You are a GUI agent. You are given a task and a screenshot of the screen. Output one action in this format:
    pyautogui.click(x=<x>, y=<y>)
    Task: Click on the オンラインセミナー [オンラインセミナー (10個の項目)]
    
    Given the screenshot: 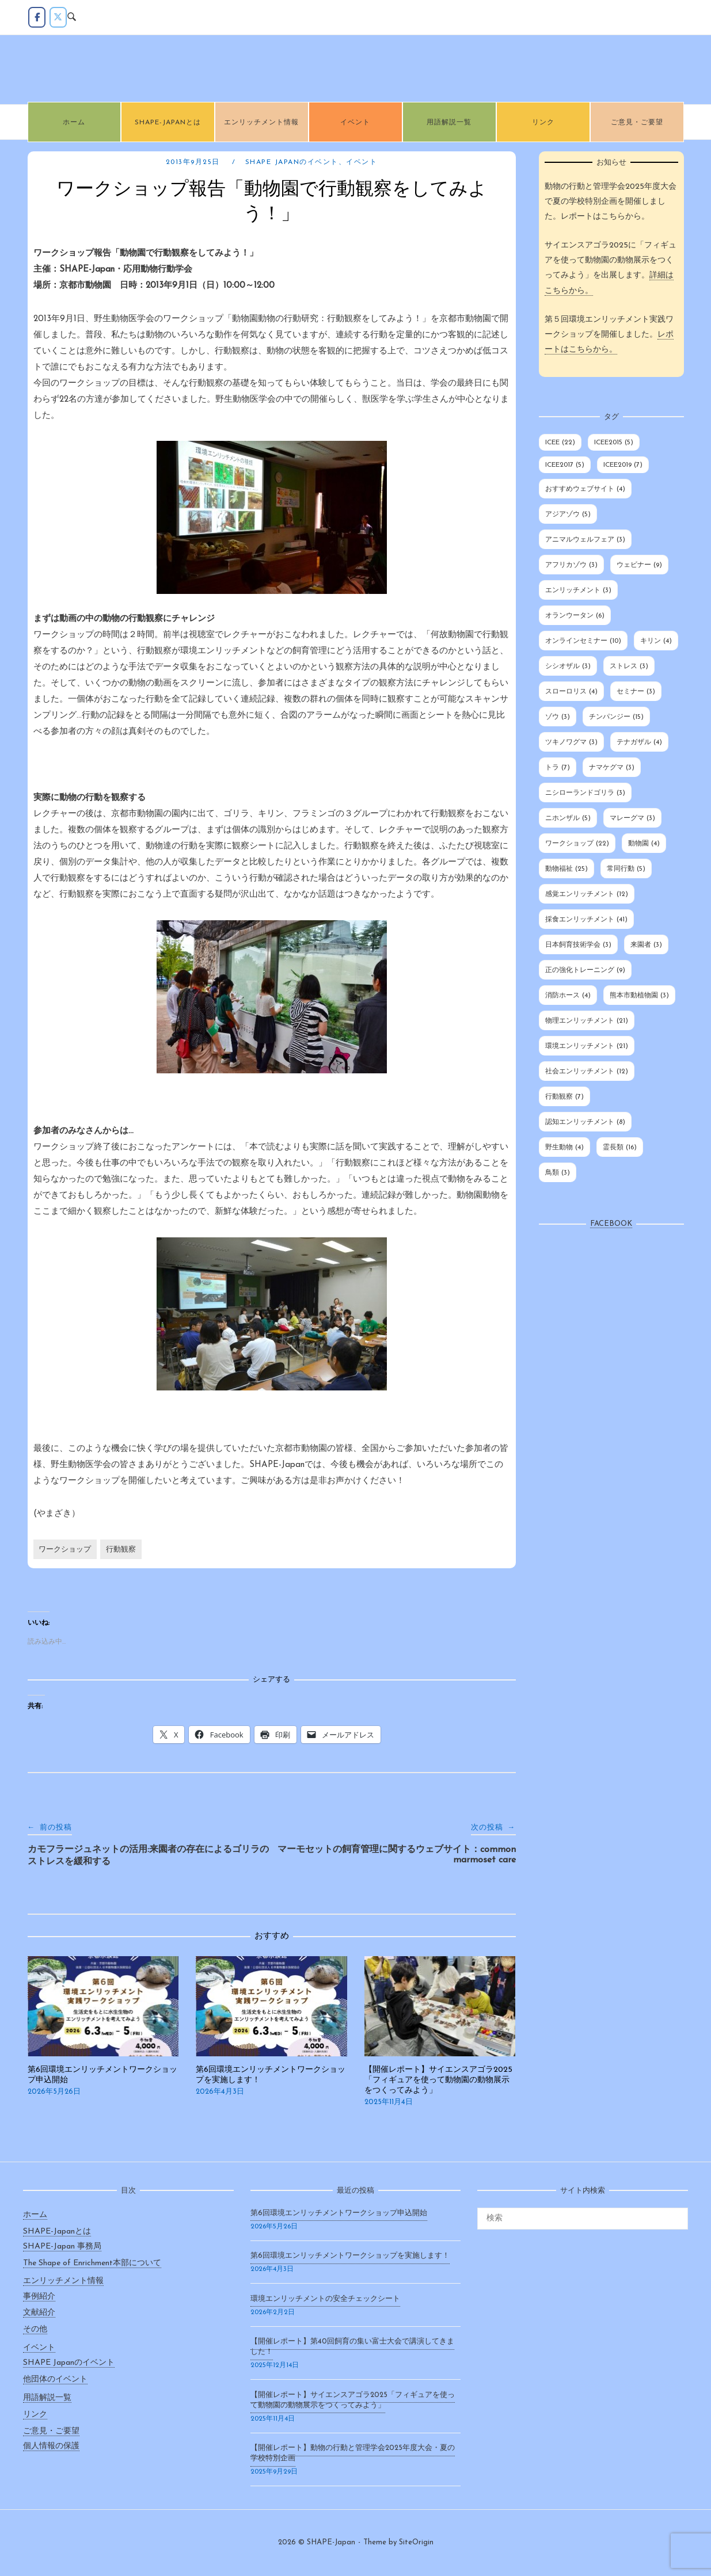 What is the action you would take?
    pyautogui.click(x=583, y=641)
    